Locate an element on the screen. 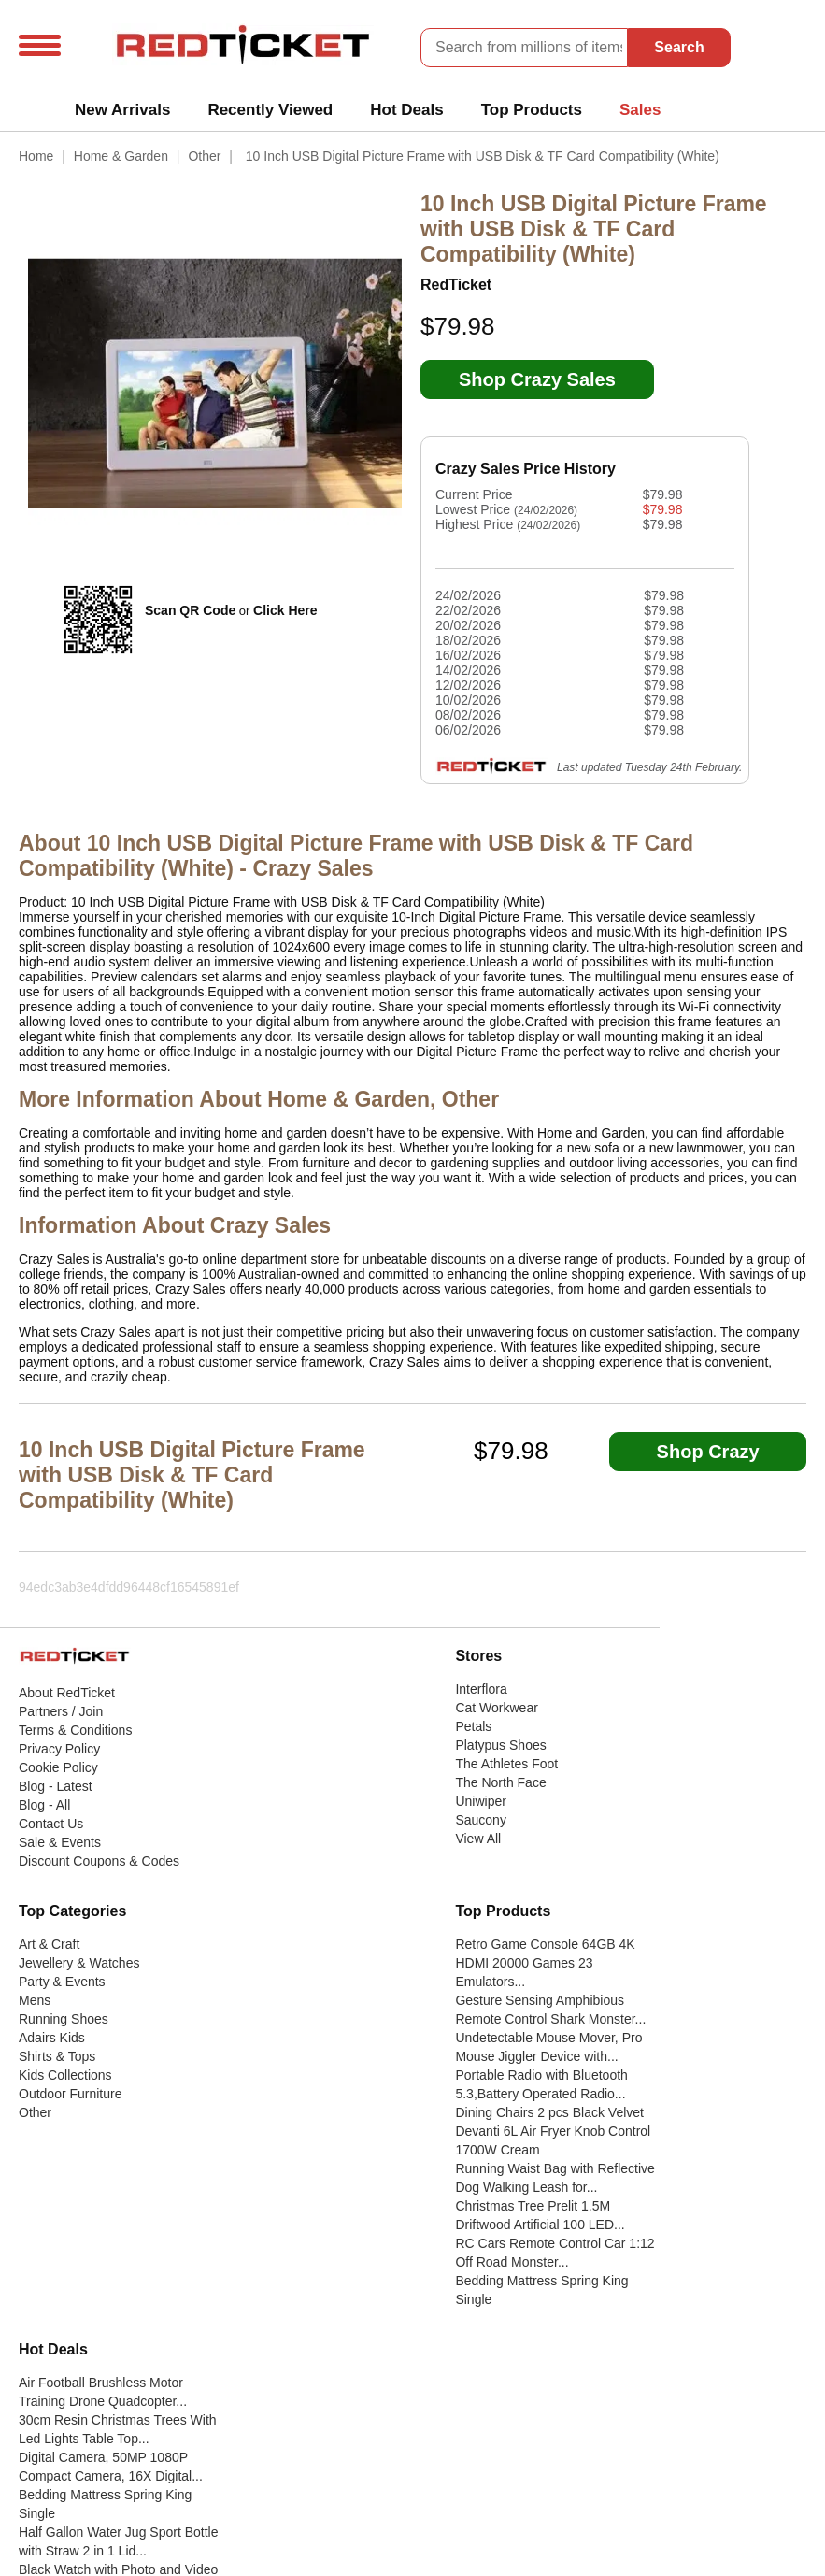 Image resolution: width=825 pixels, height=2576 pixels. View All is located at coordinates (478, 1838).